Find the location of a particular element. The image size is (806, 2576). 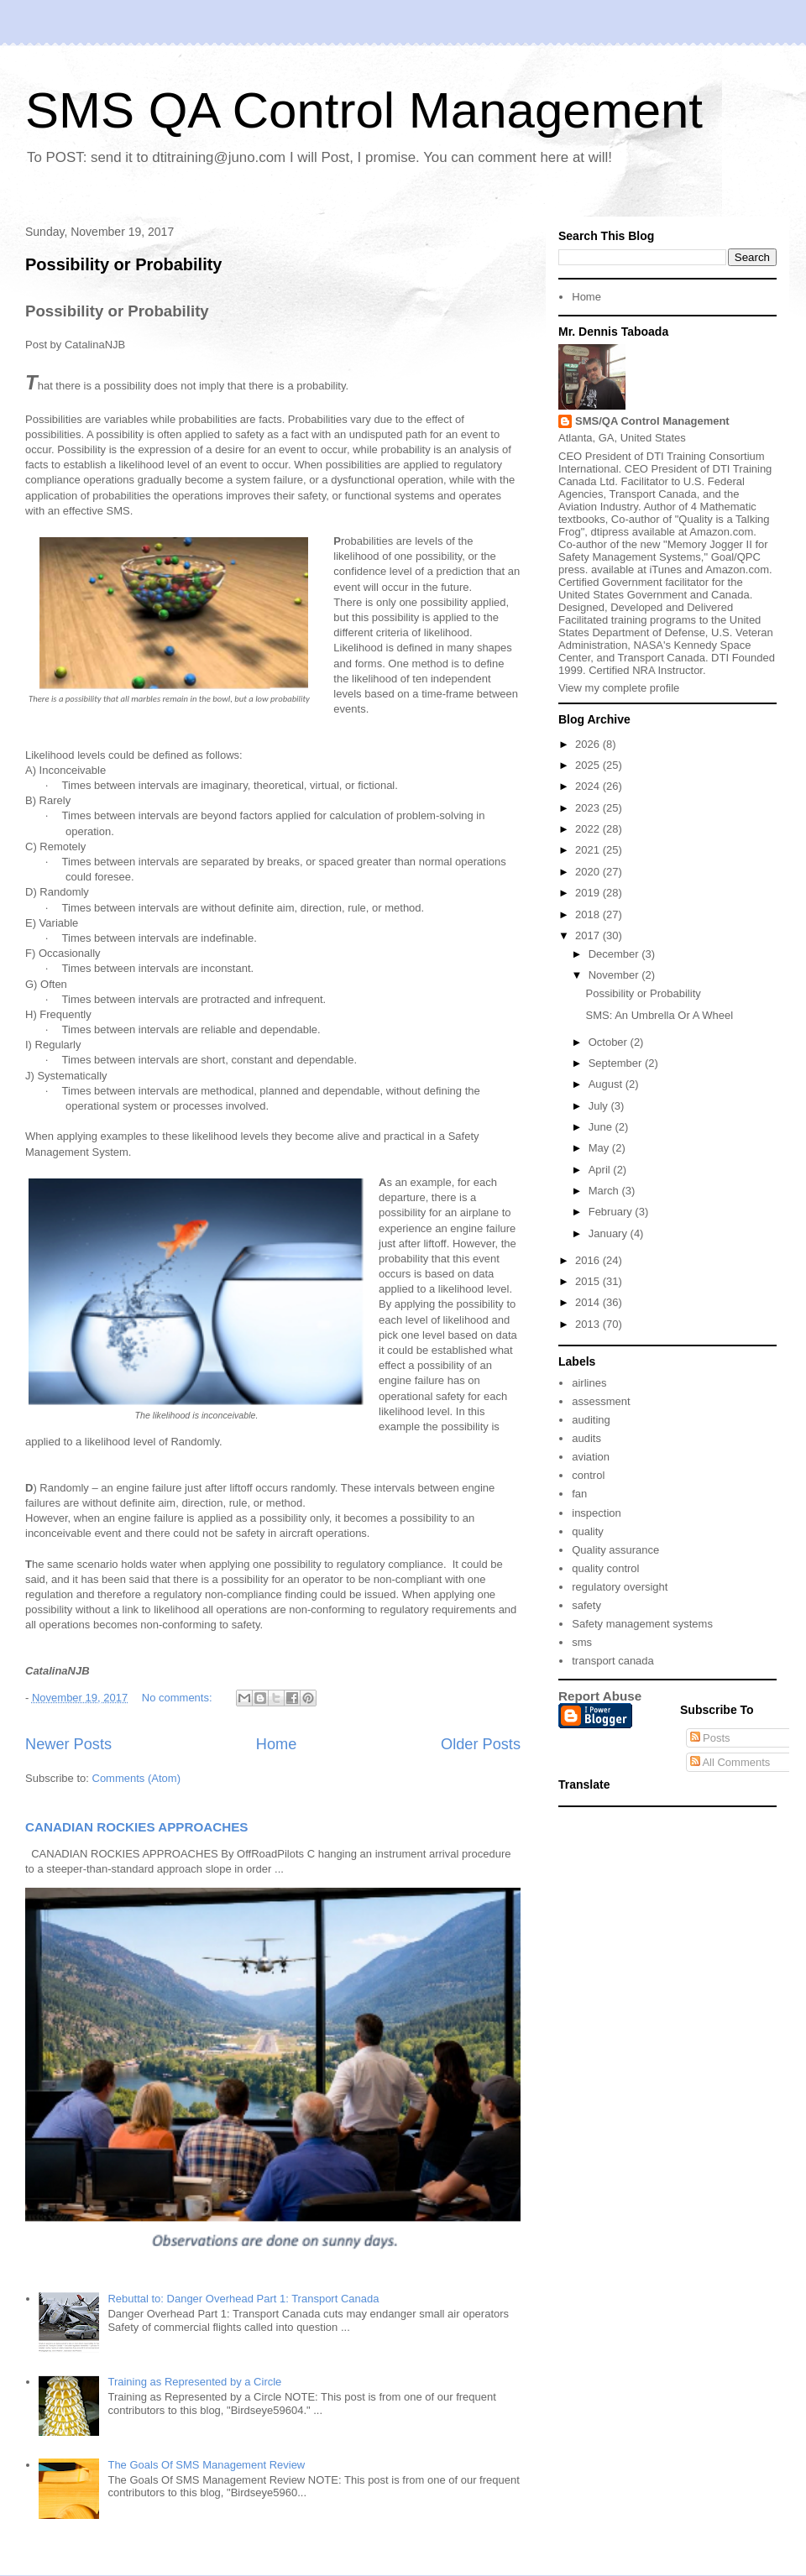

inspection is located at coordinates (596, 1513).